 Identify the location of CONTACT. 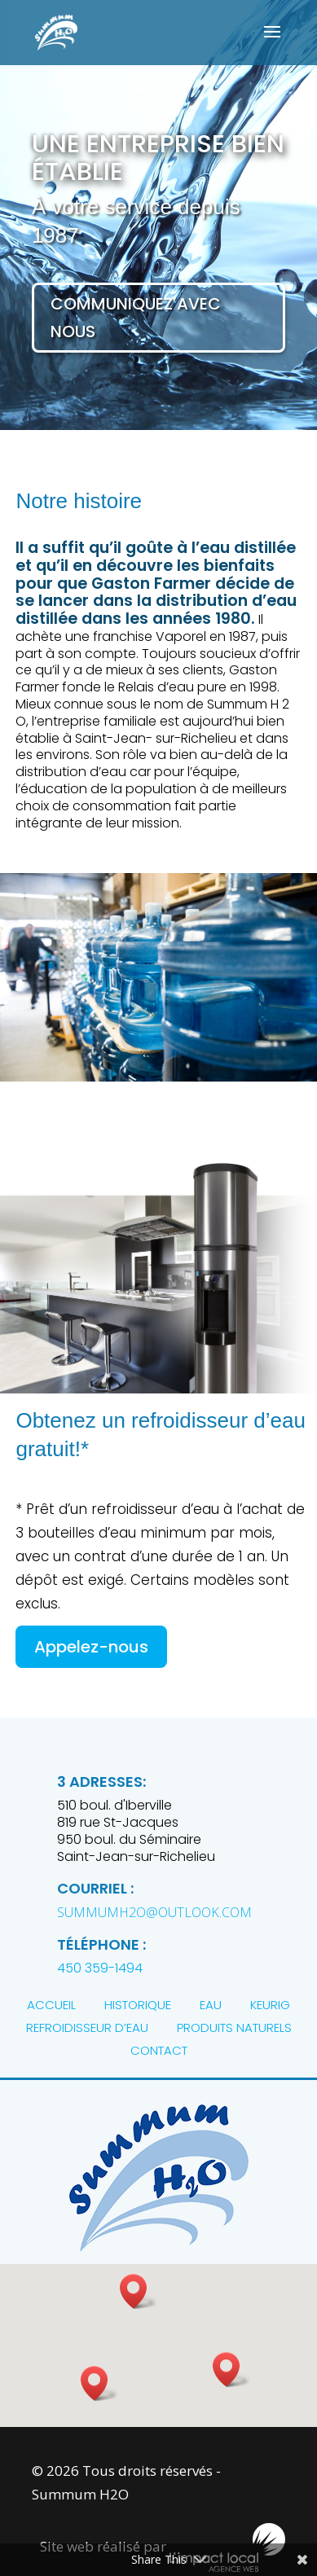
(158, 2050).